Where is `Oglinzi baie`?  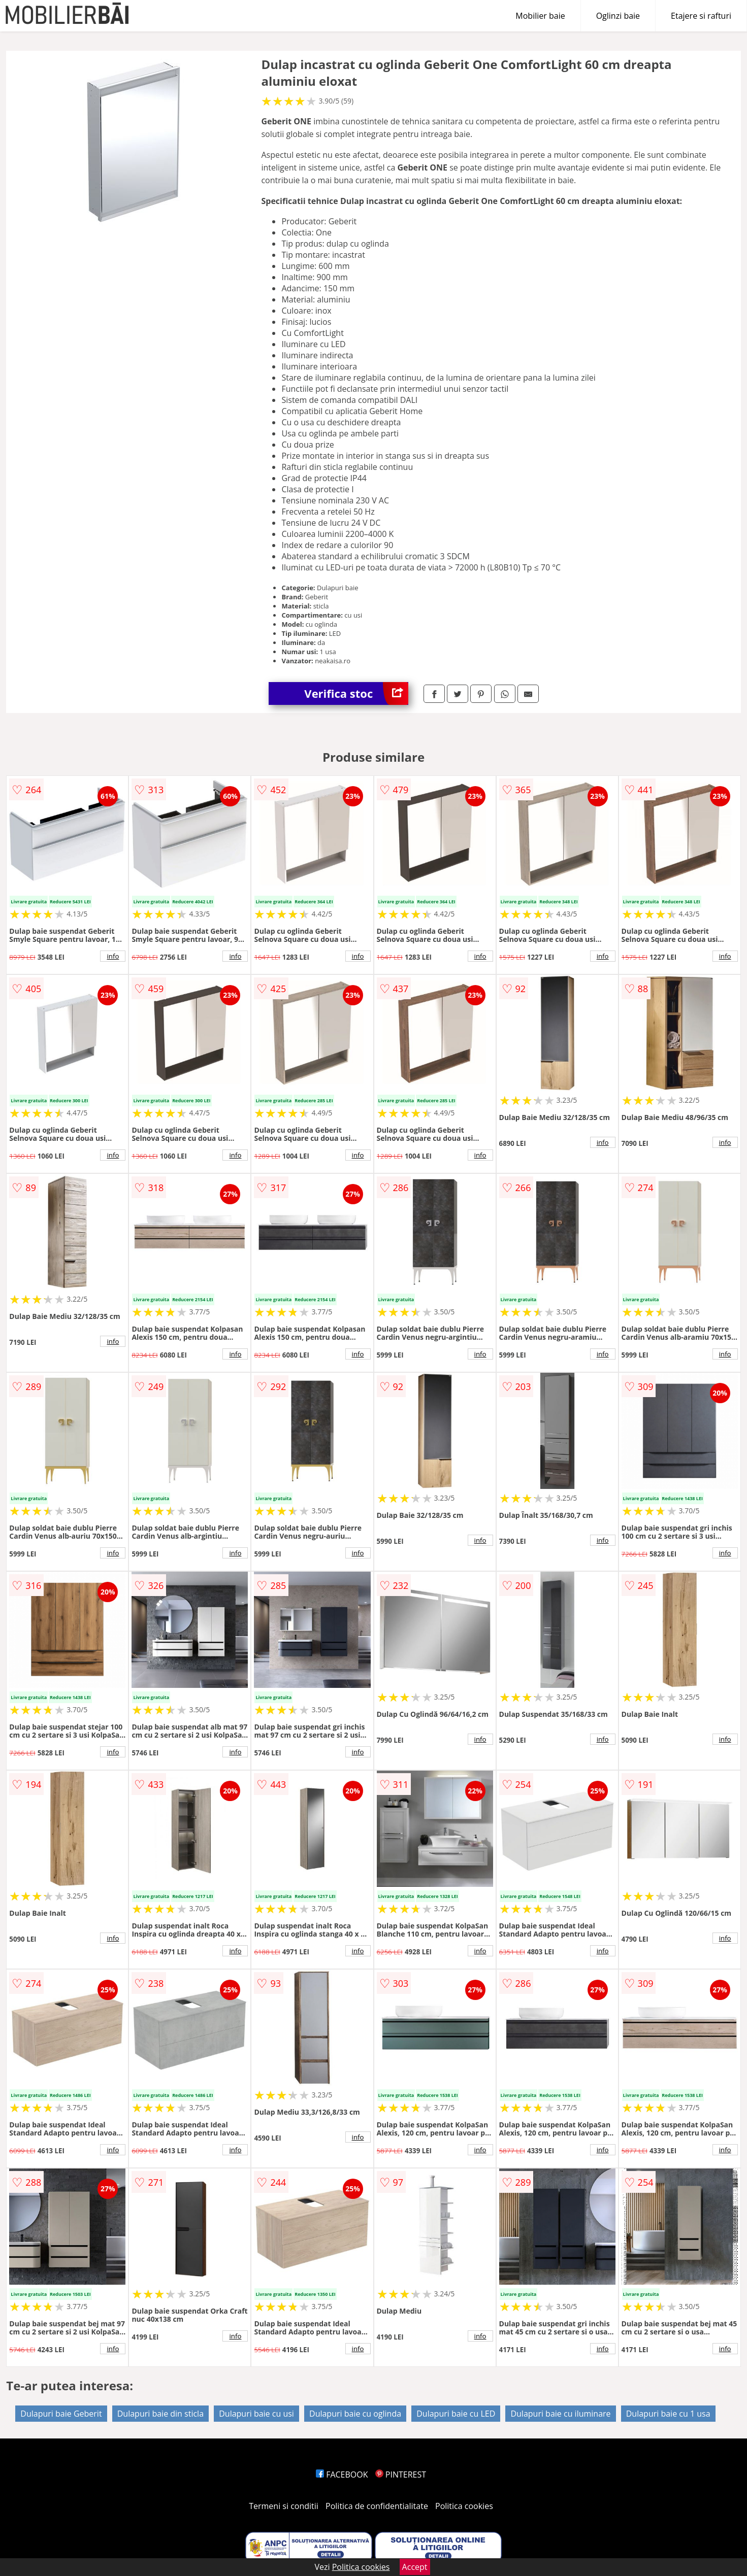
Oglinzi baie is located at coordinates (618, 15).